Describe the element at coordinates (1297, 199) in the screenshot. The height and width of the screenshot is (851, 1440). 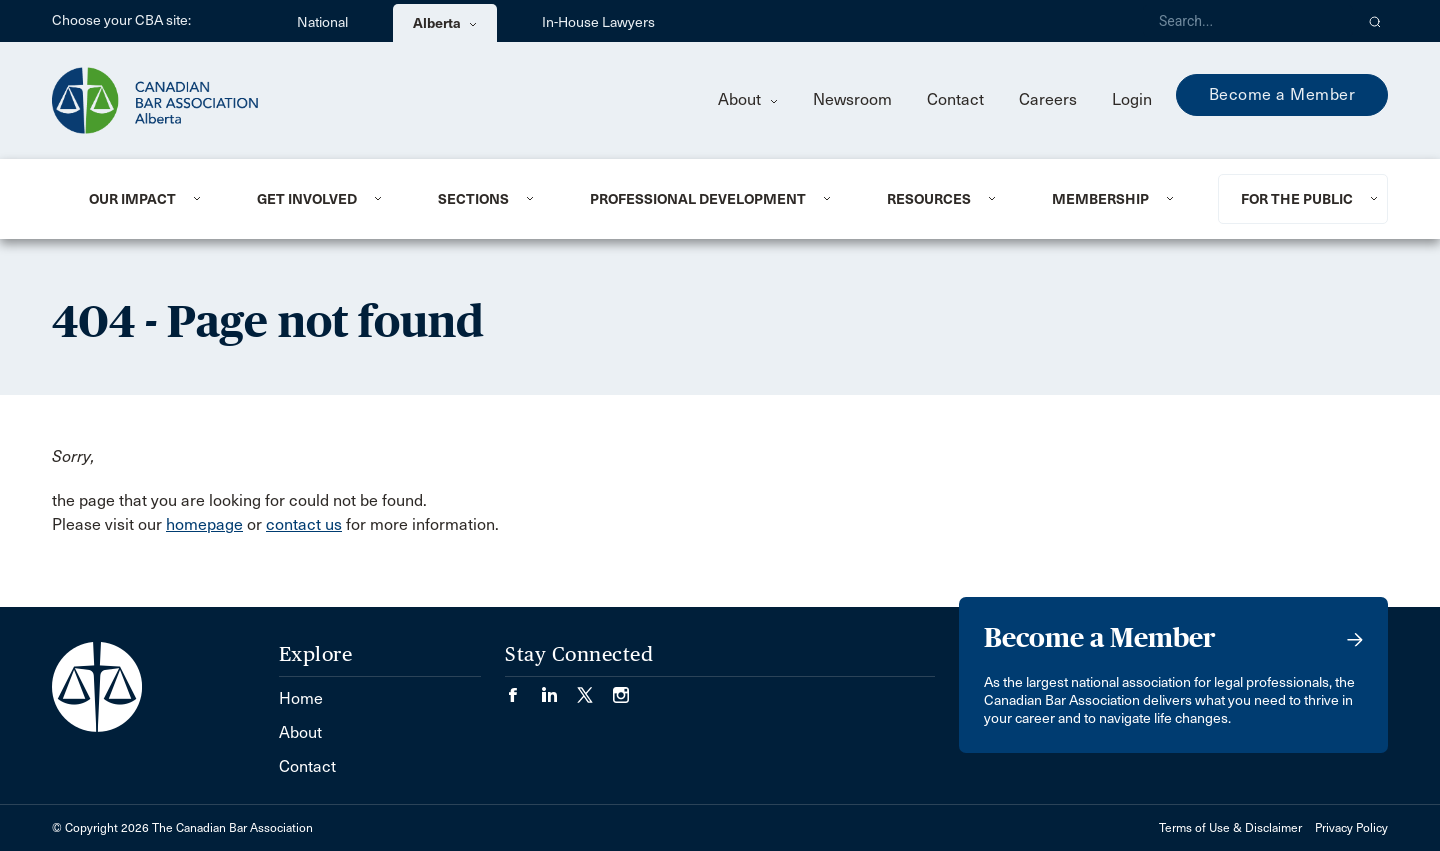
I see `For the Public` at that location.